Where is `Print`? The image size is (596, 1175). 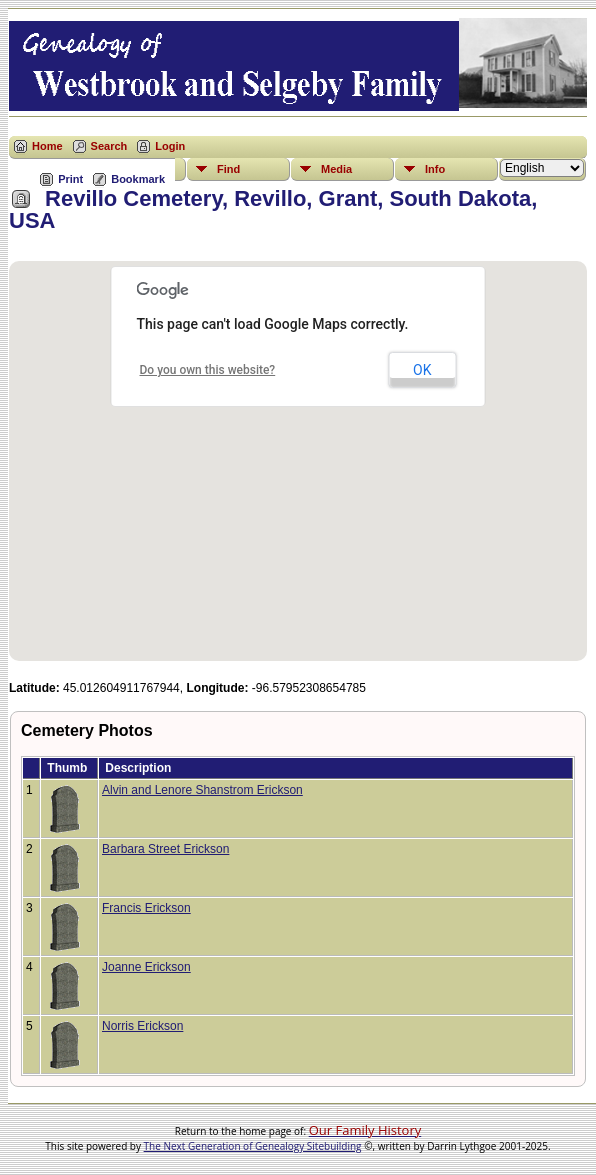 Print is located at coordinates (70, 179).